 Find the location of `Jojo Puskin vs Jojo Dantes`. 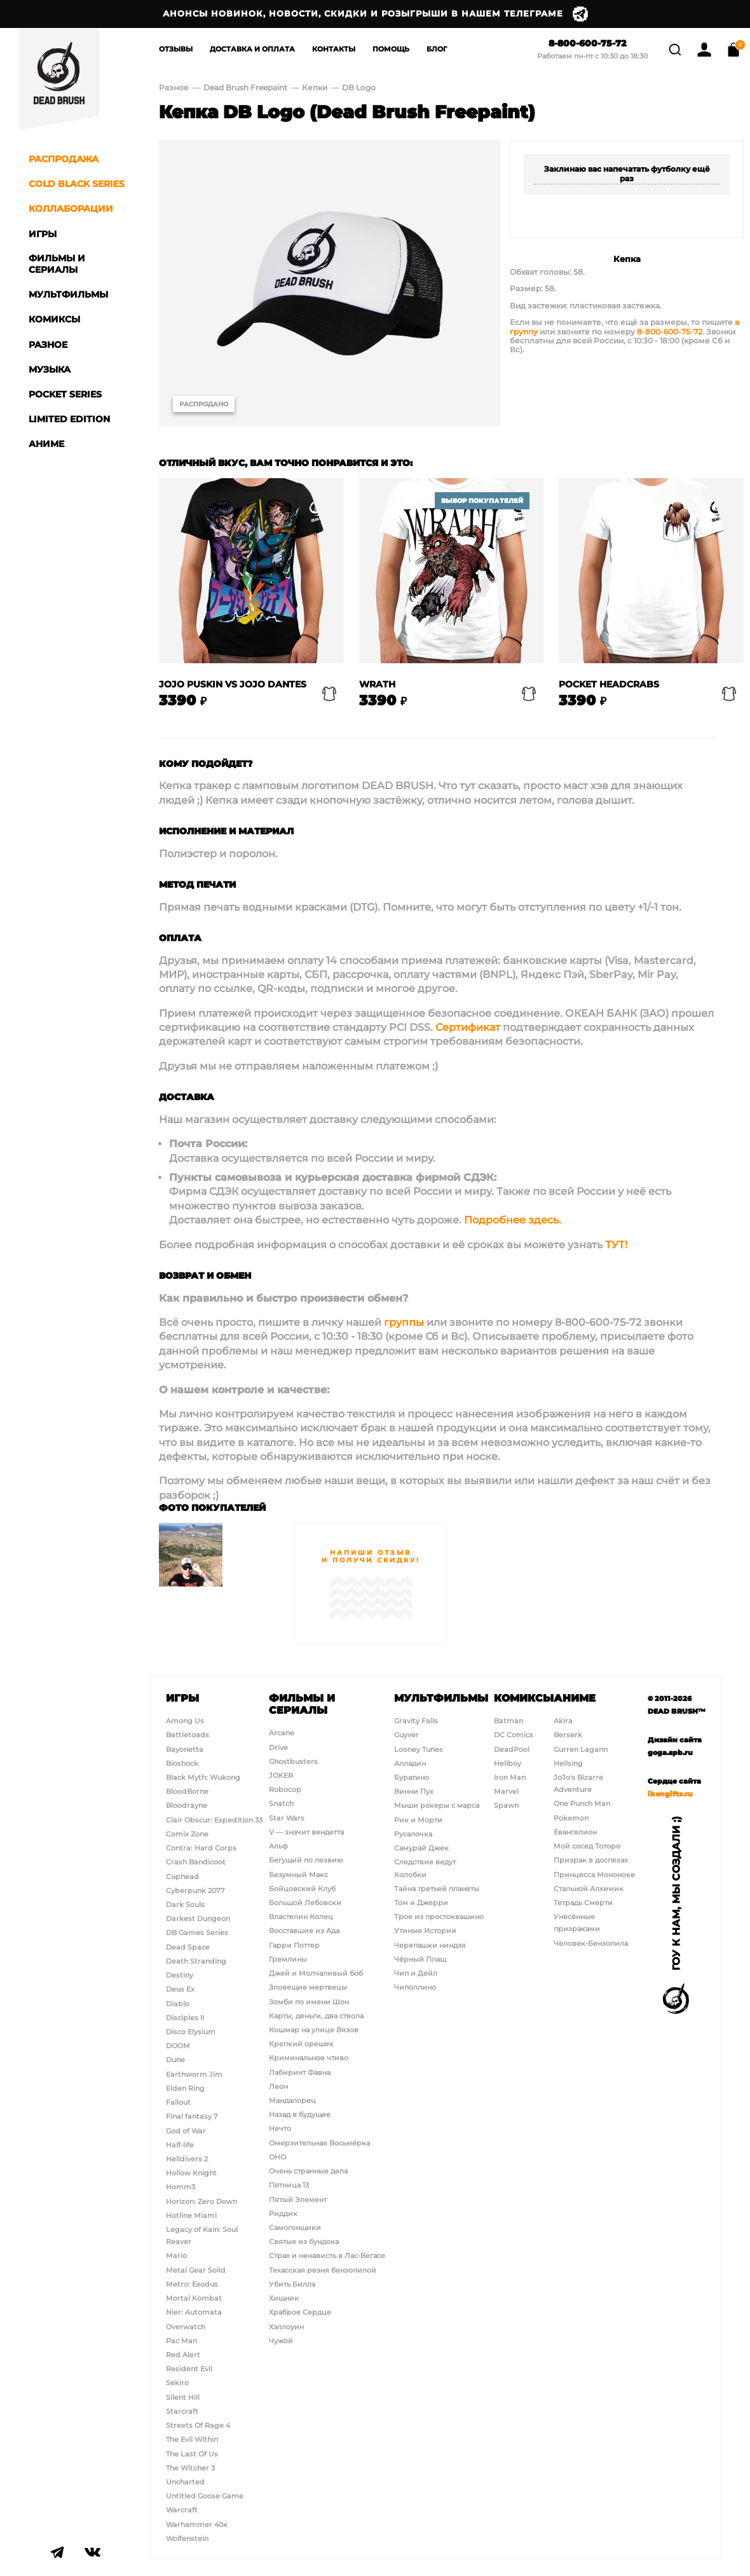

Jojo Puskin vs Jojo Dantes is located at coordinates (232, 684).